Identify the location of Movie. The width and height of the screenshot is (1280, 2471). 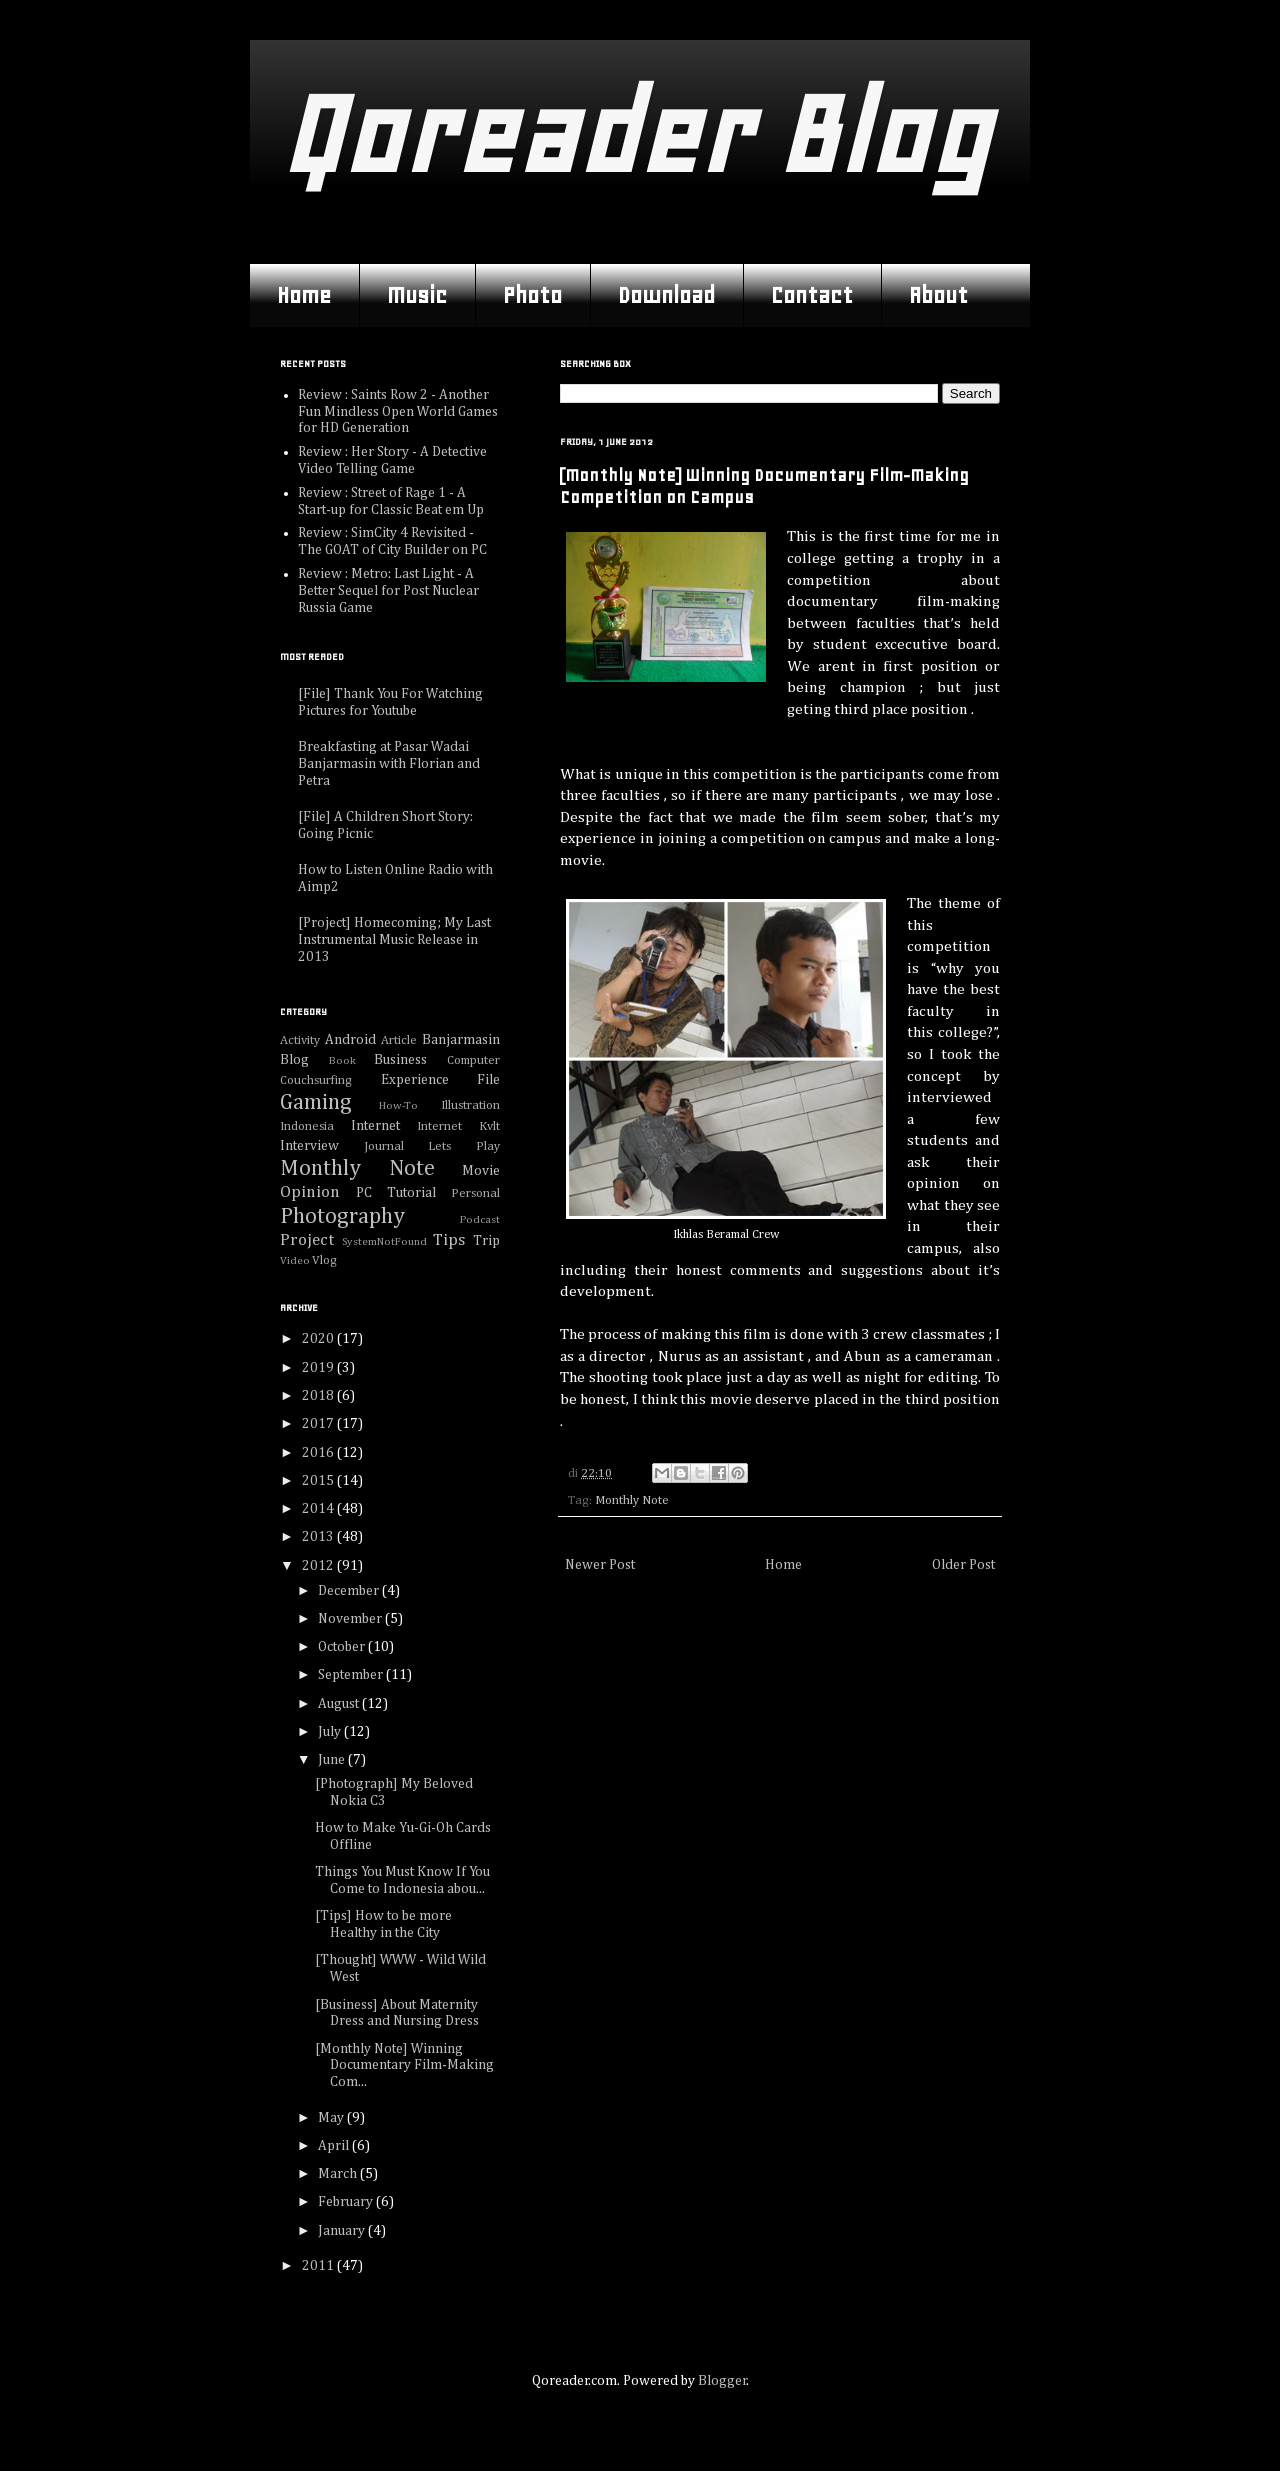
(481, 1171).